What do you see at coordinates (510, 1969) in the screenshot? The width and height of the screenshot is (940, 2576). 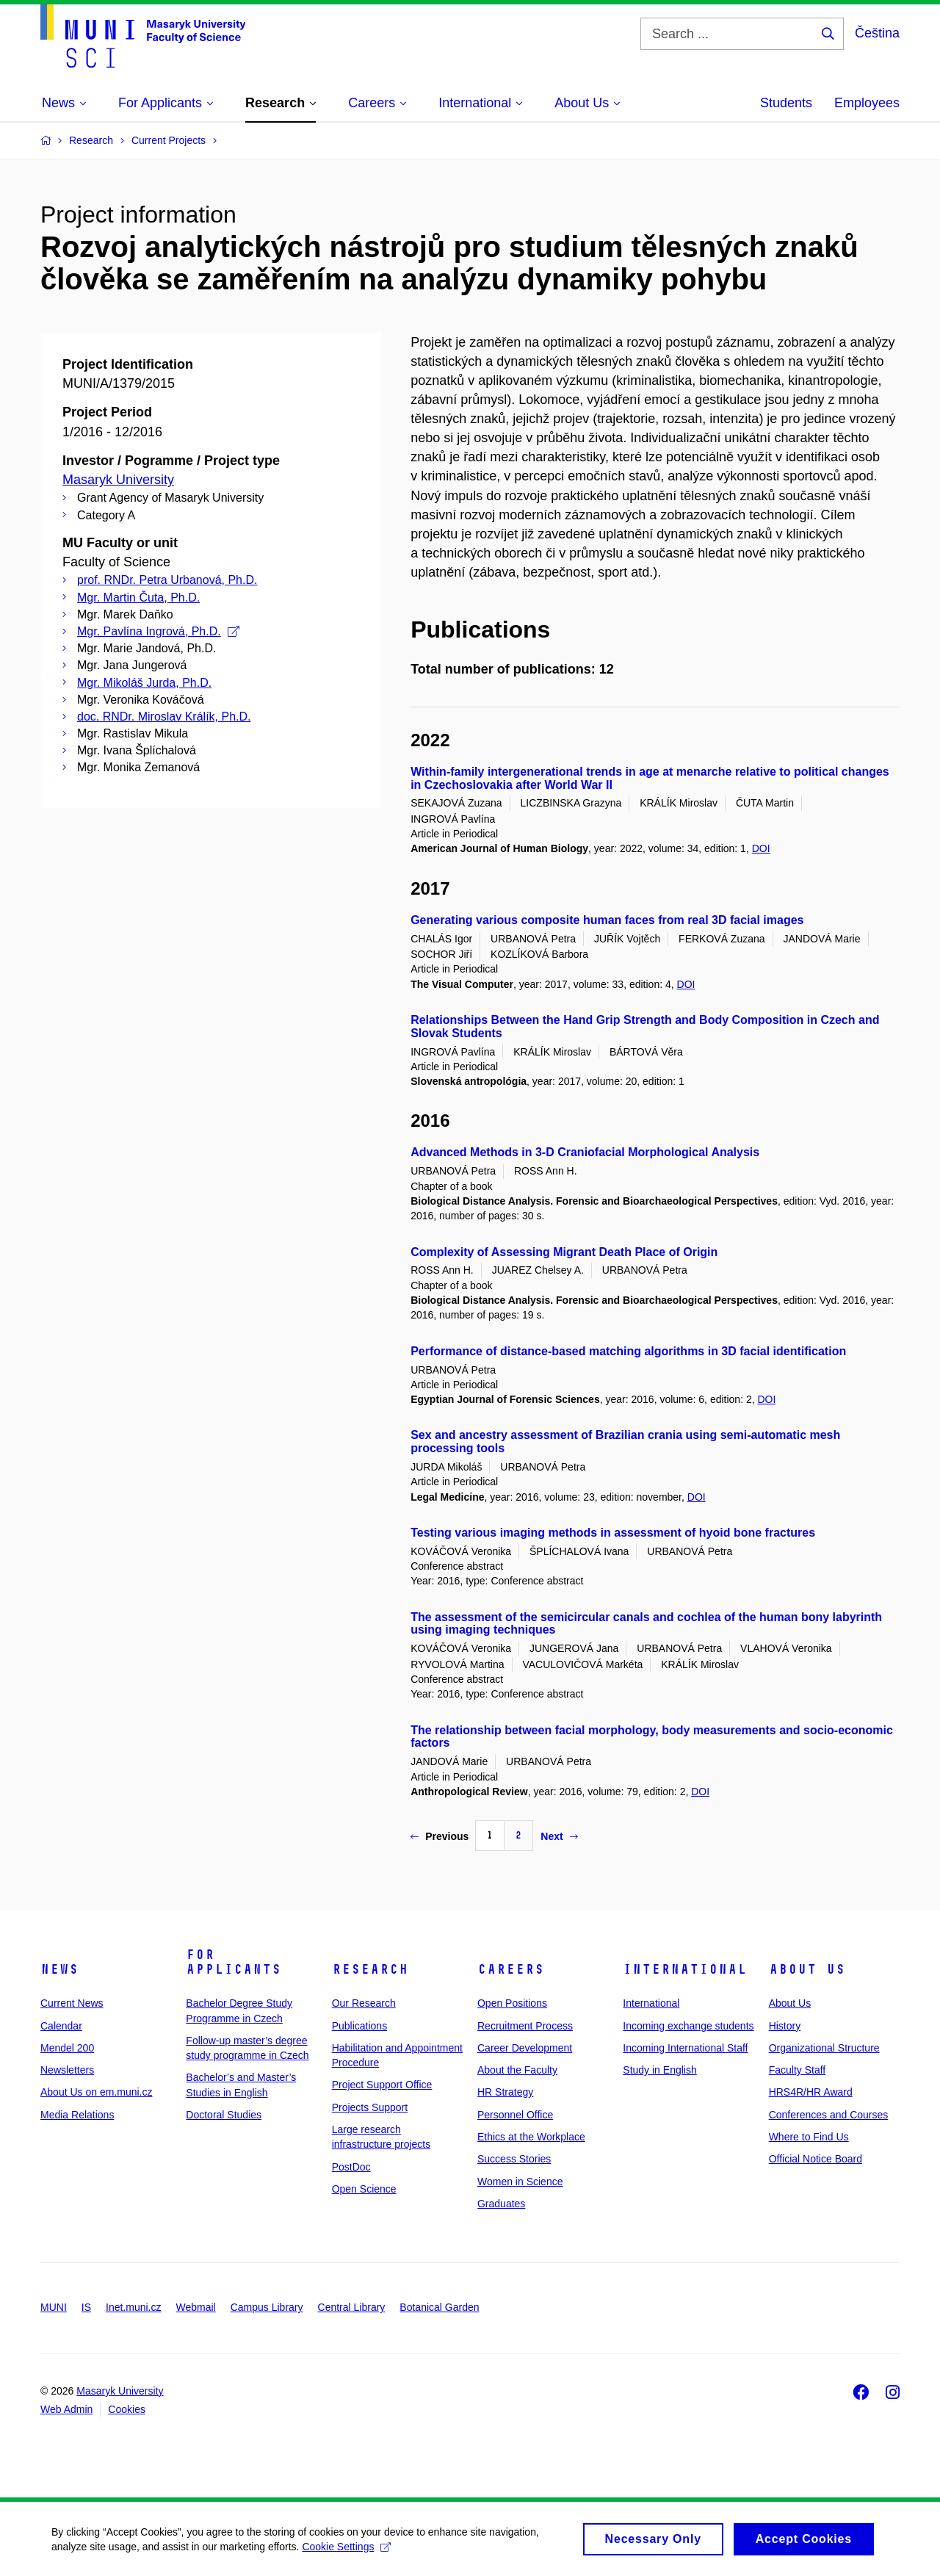 I see `Careers` at bounding box center [510, 1969].